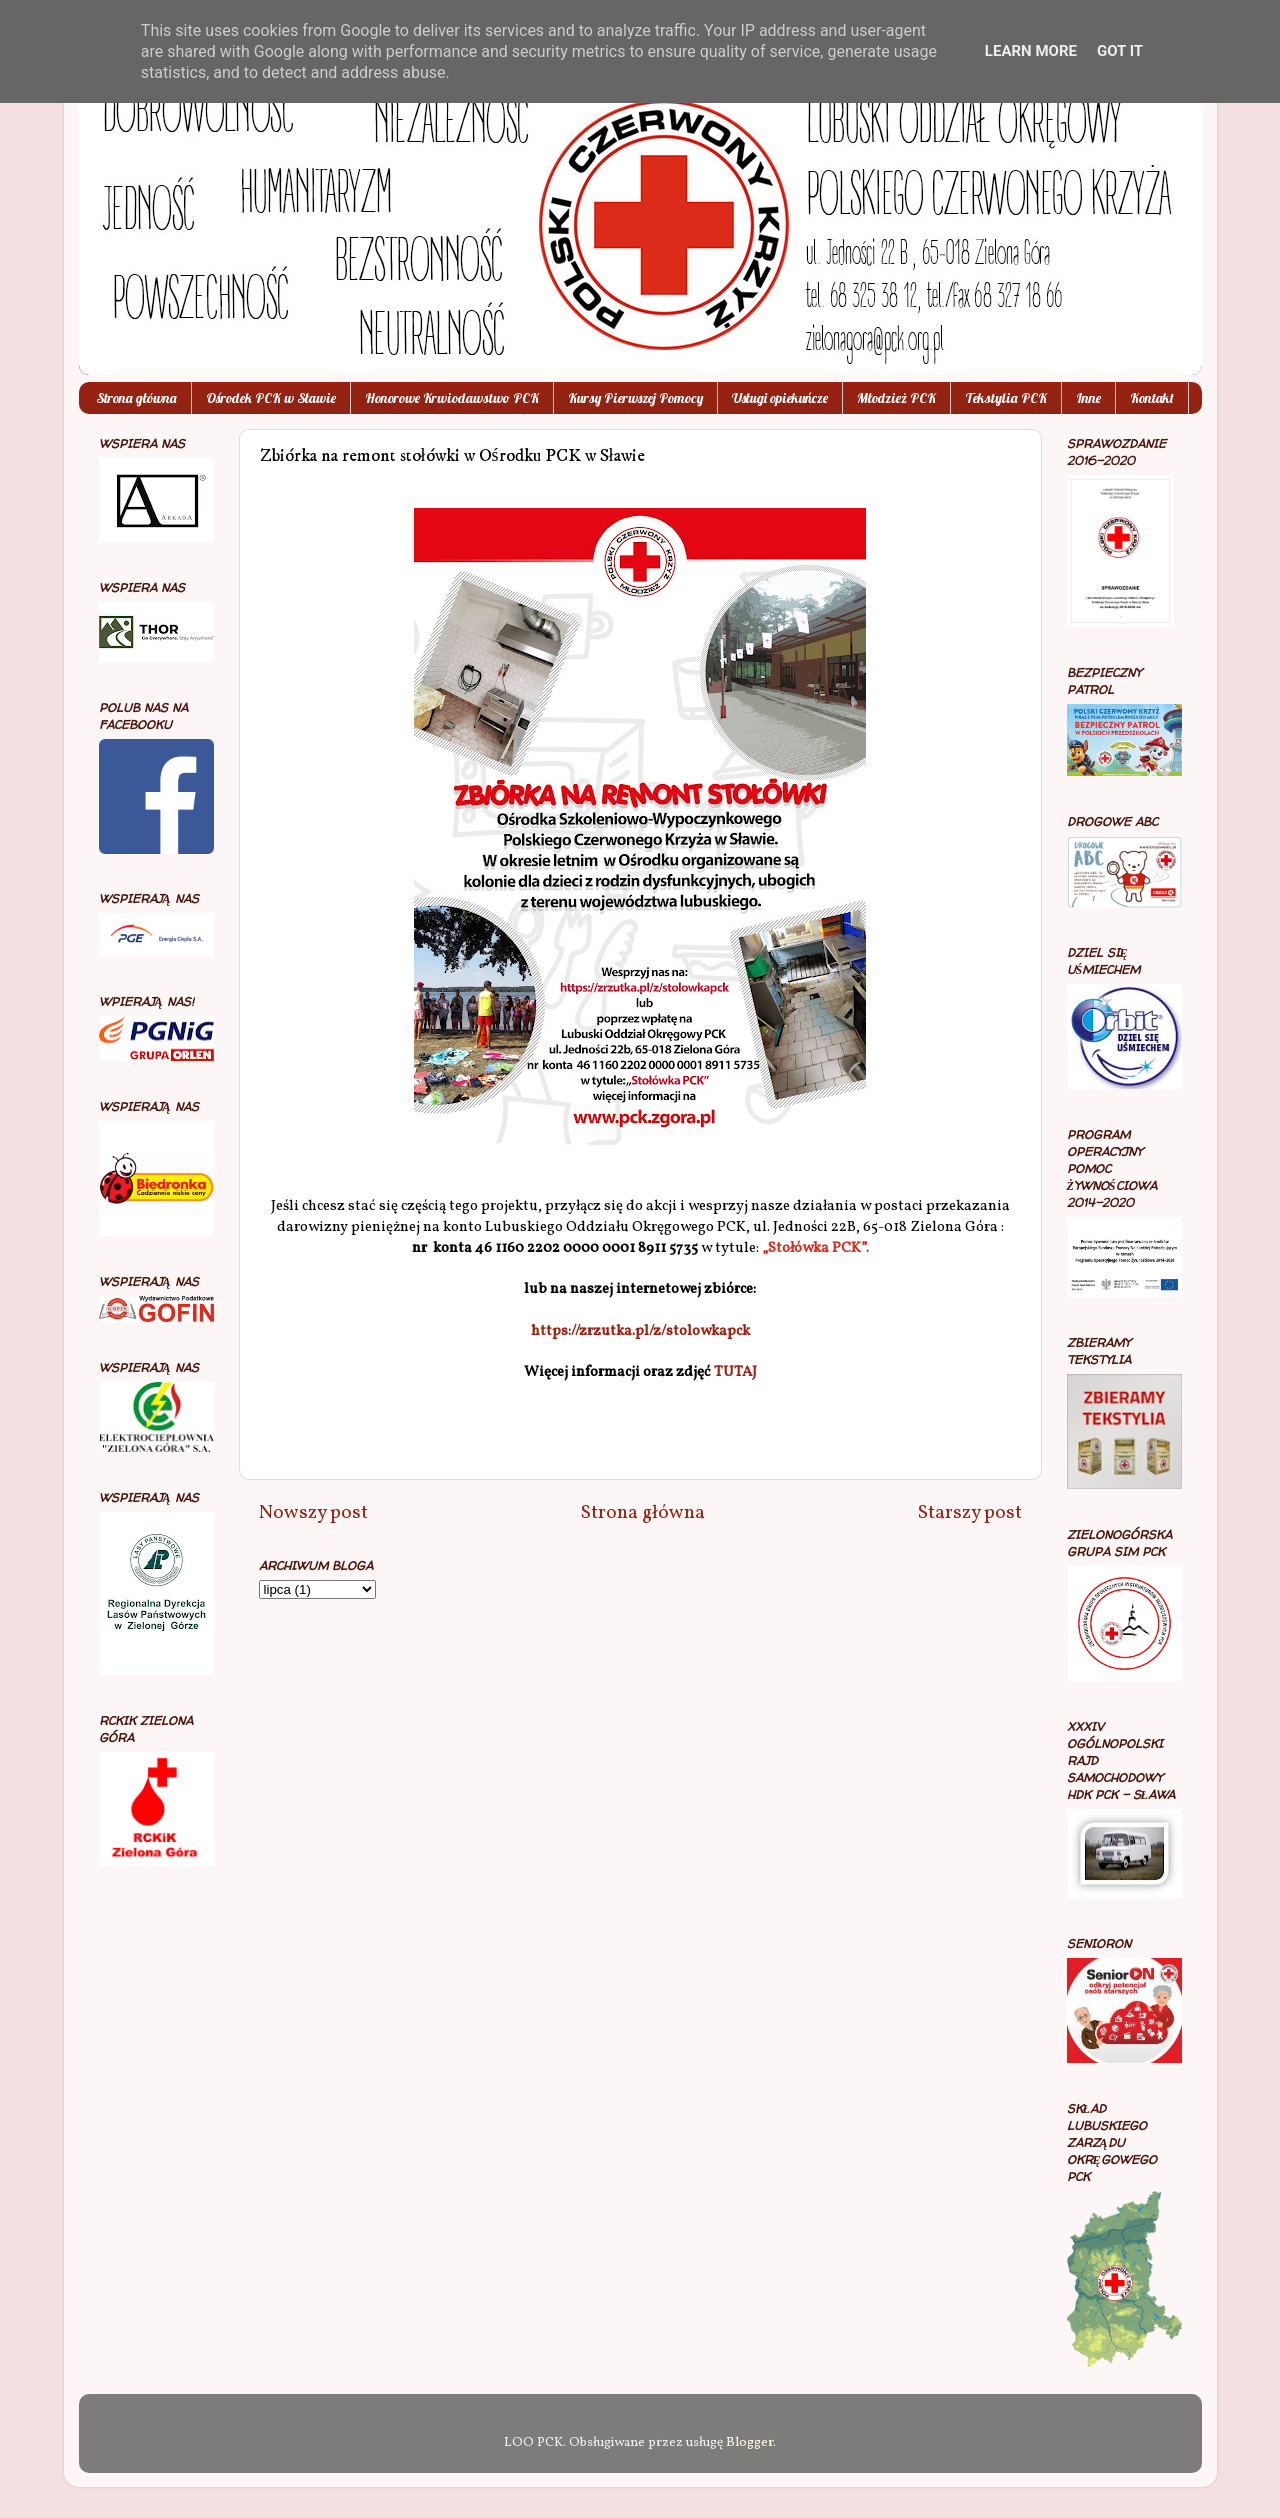  I want to click on Usługi opiekuńcze, so click(780, 398).